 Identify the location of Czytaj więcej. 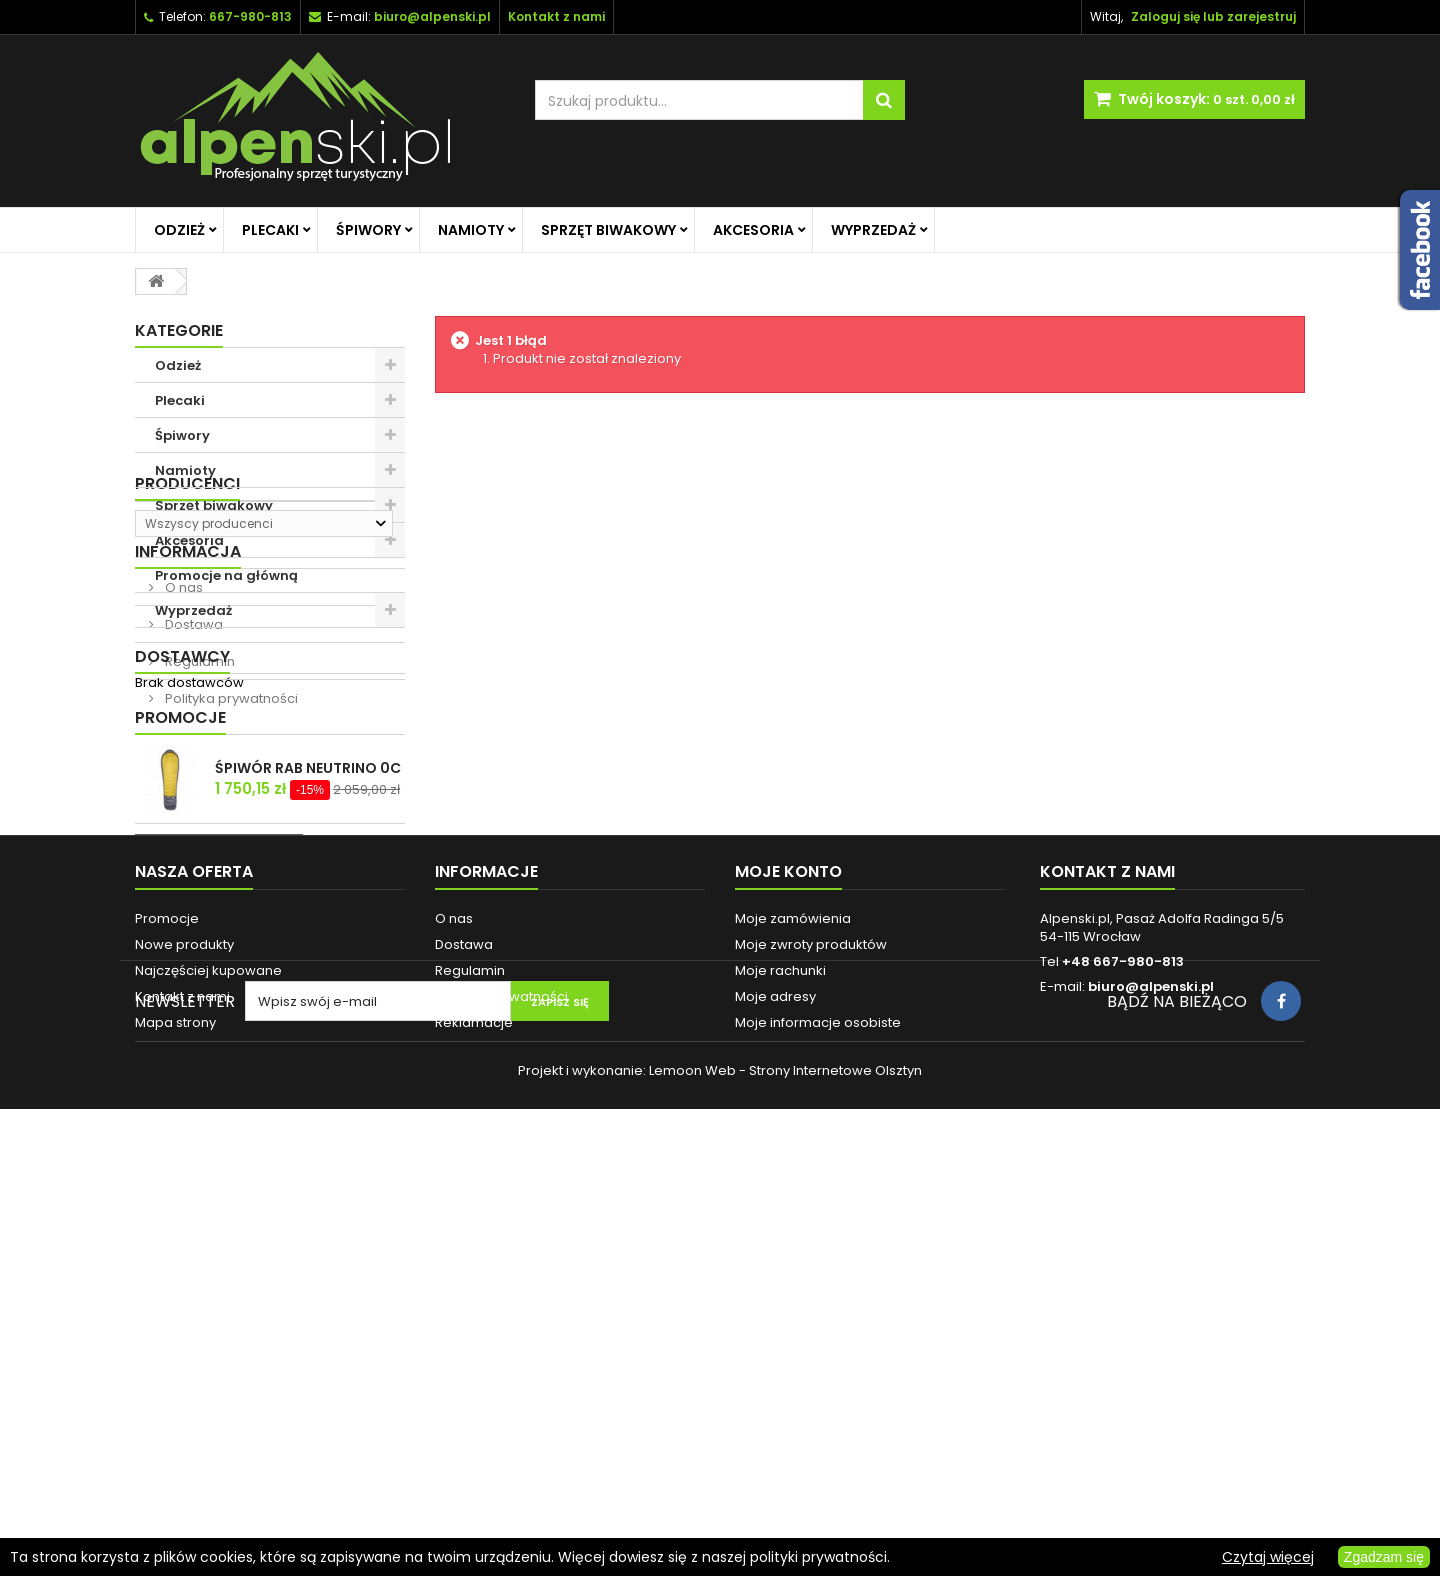
(1268, 1557).